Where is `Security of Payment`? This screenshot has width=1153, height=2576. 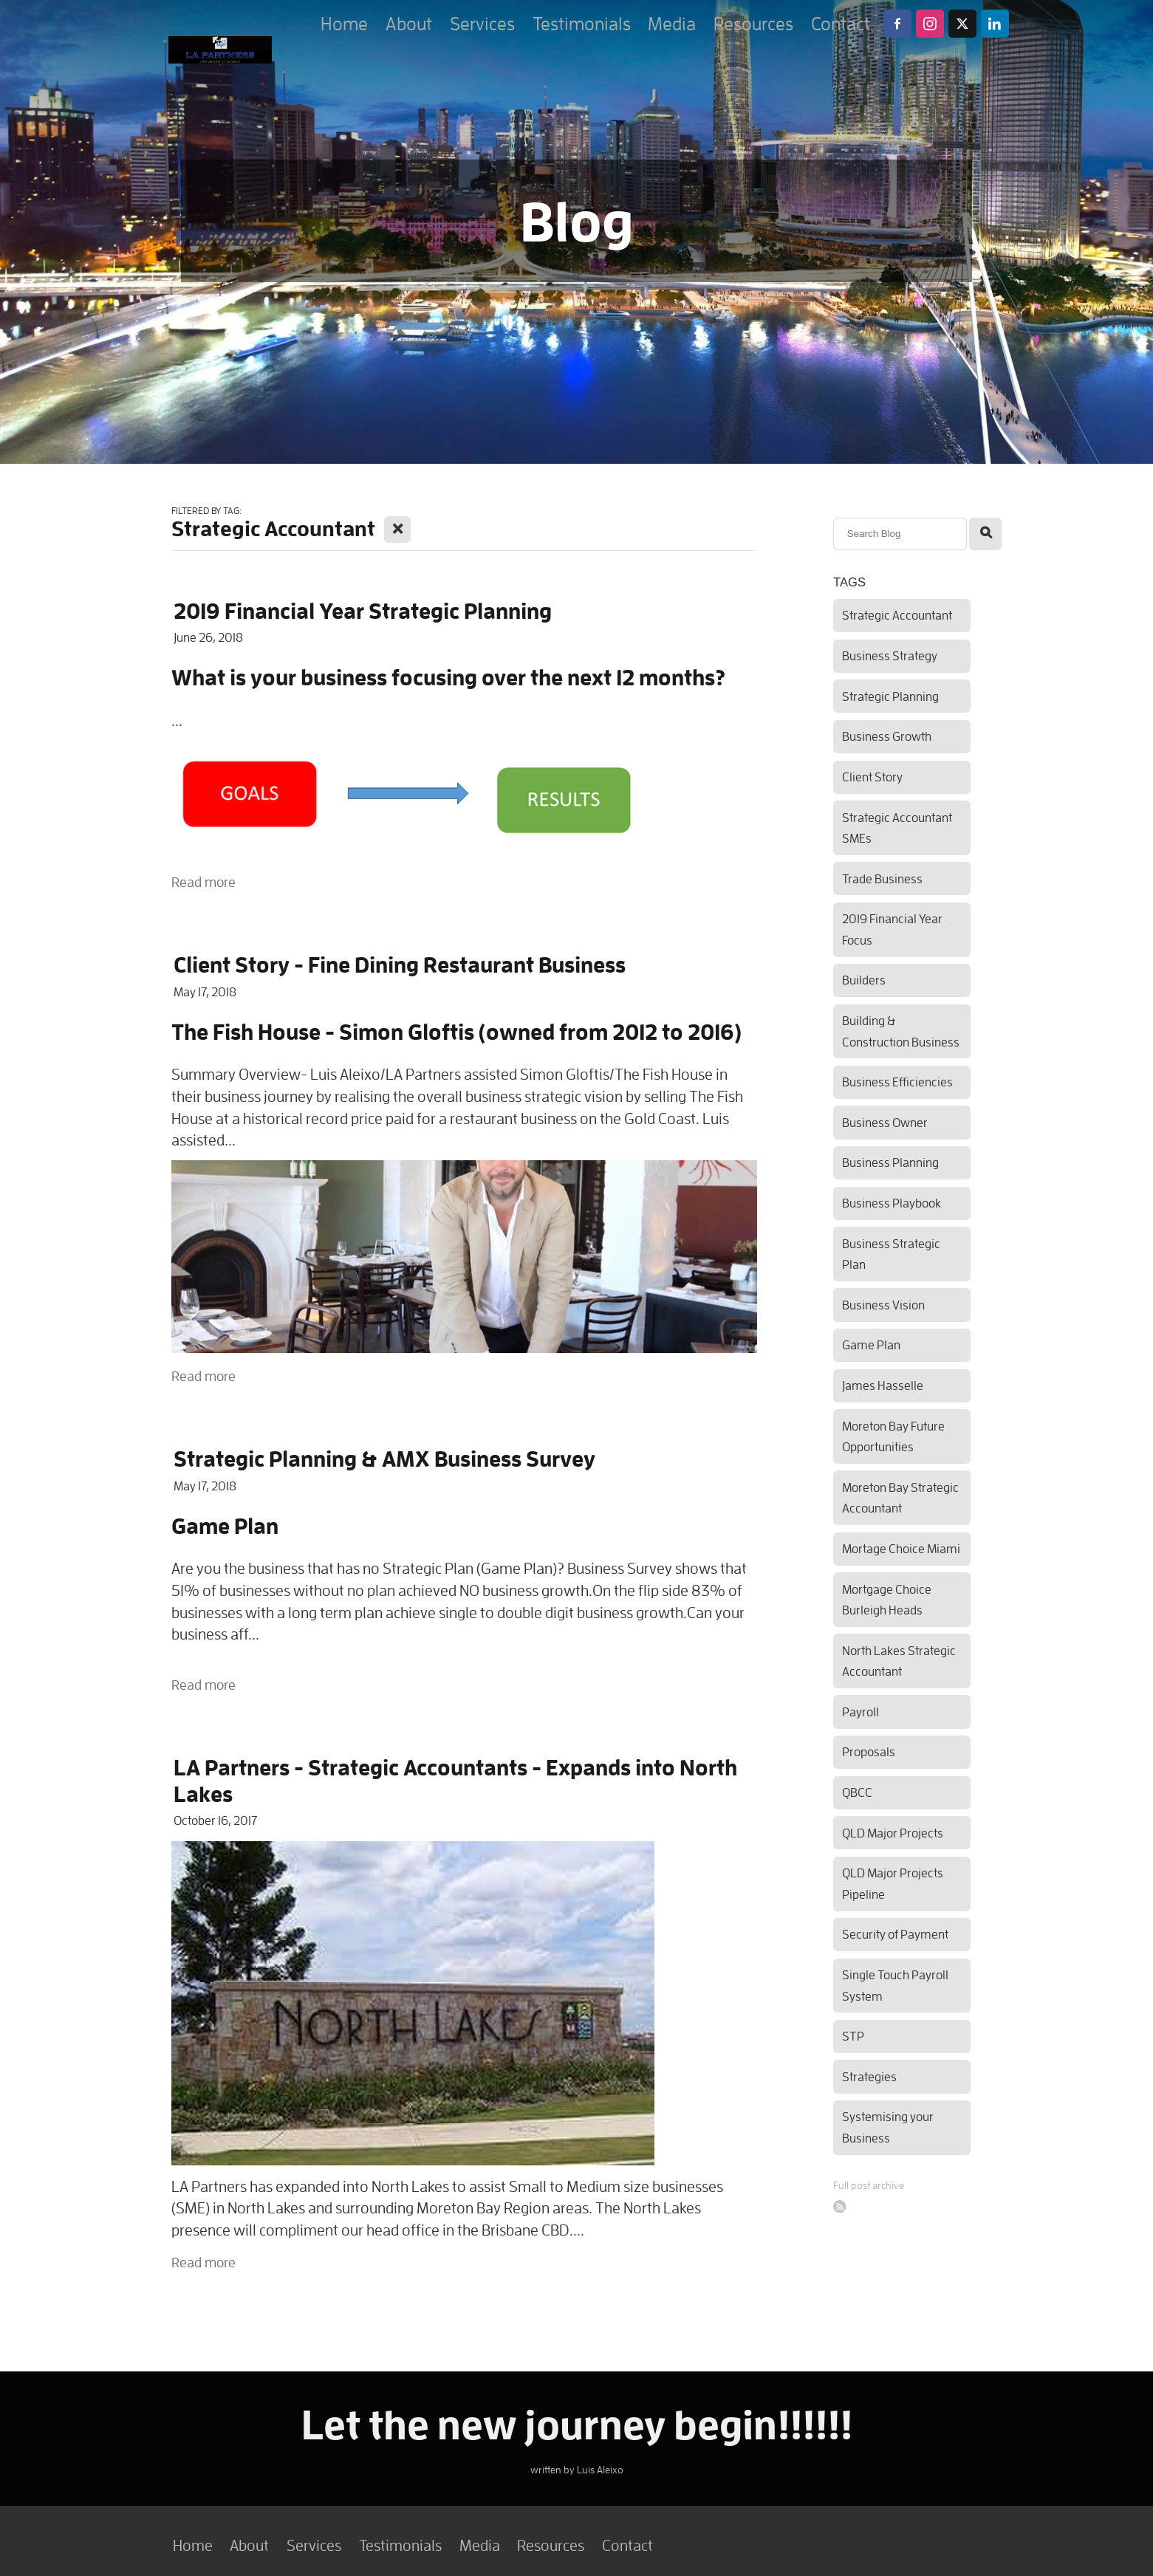 Security of Payment is located at coordinates (895, 1934).